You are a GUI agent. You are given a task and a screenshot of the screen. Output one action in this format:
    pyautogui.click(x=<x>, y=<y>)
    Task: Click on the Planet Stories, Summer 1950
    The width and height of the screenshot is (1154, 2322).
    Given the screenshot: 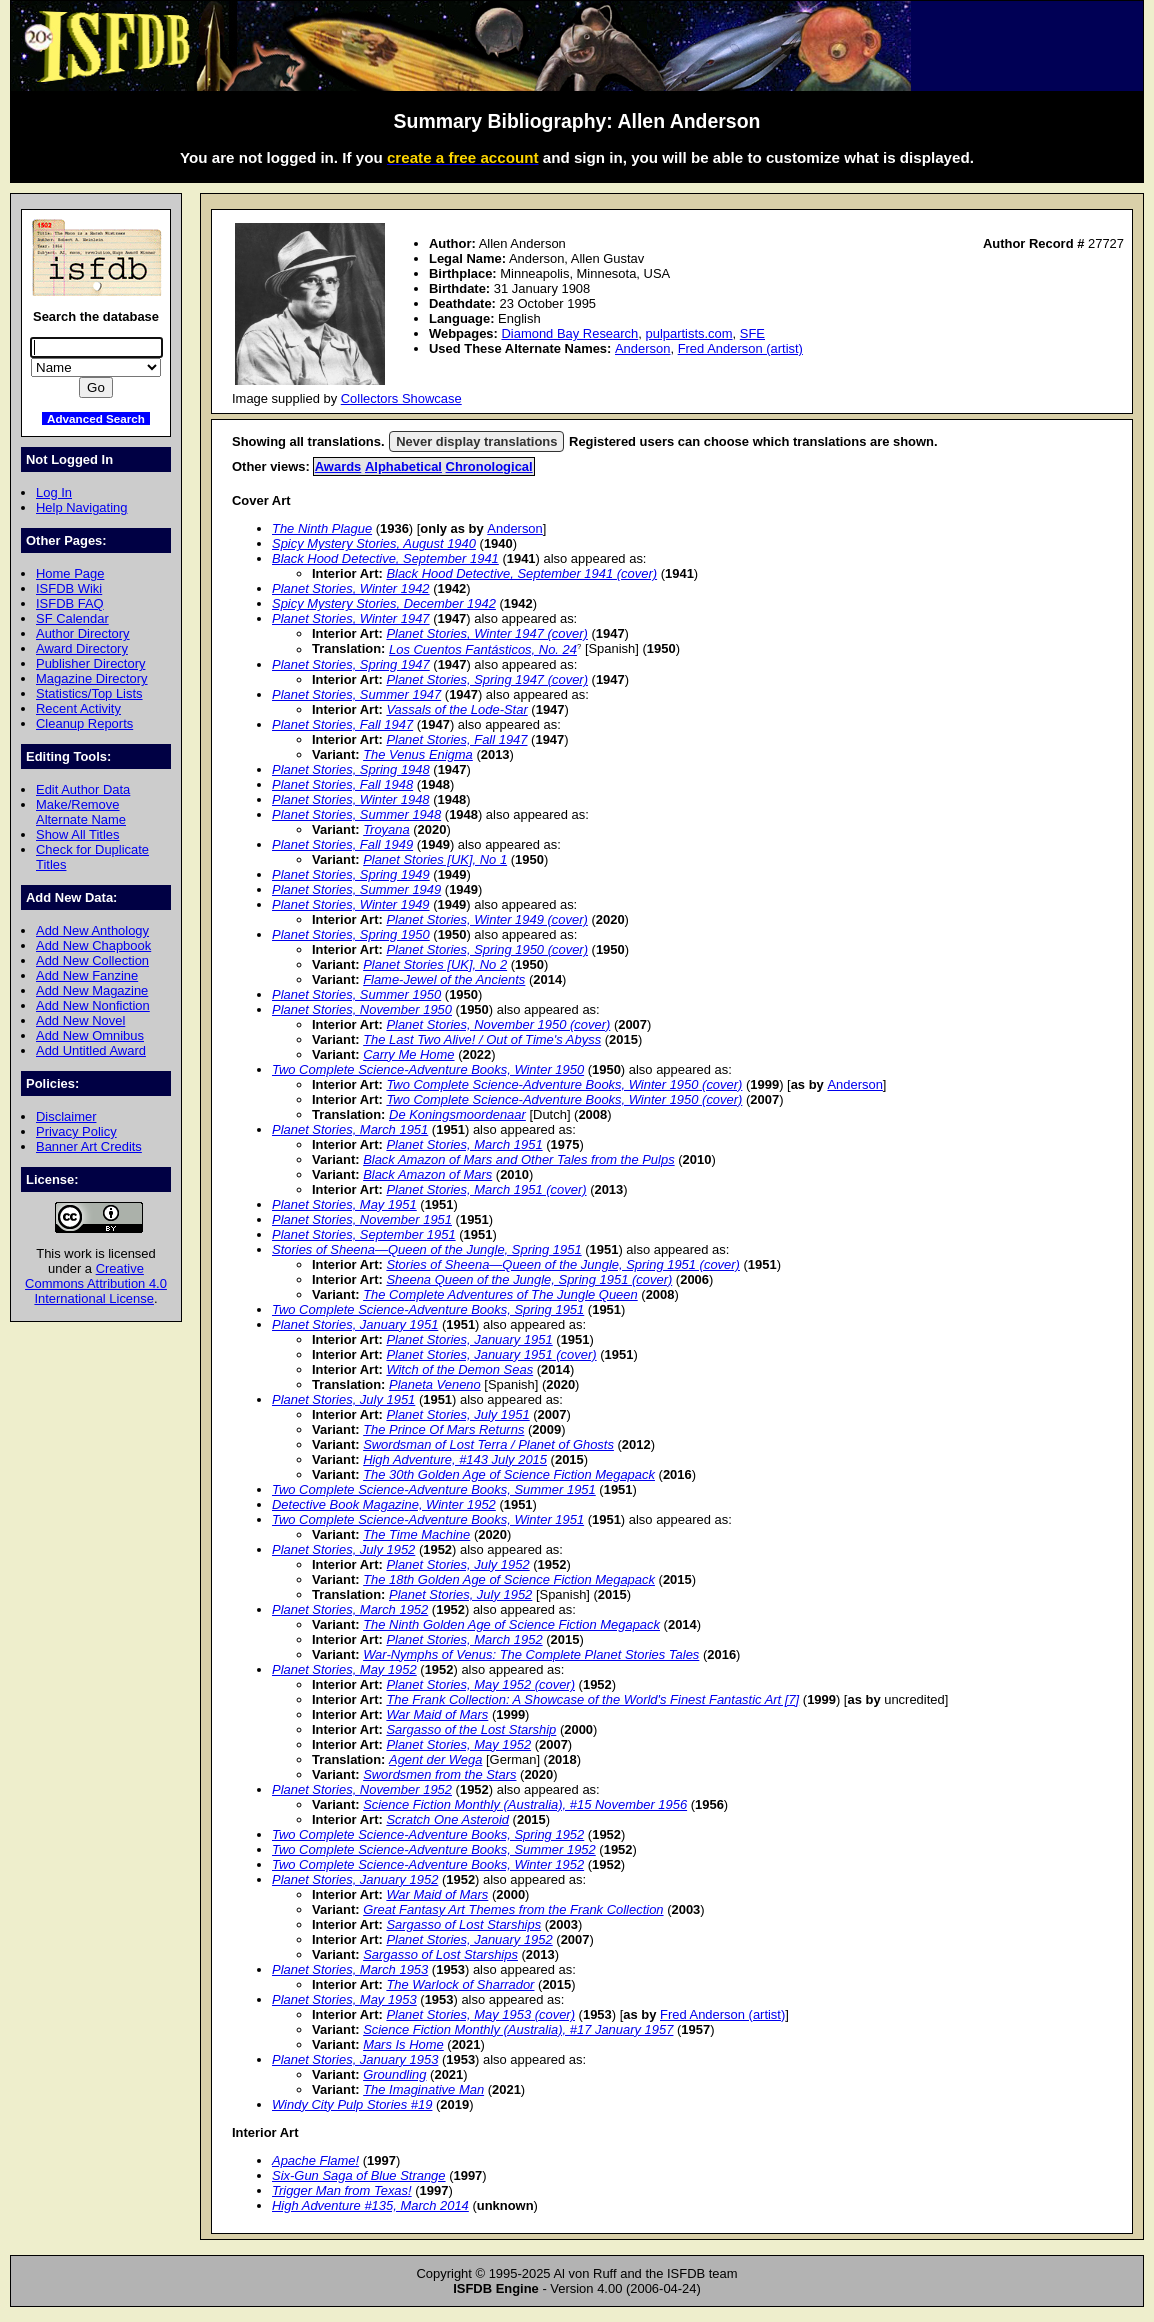 What is the action you would take?
    pyautogui.click(x=356, y=994)
    